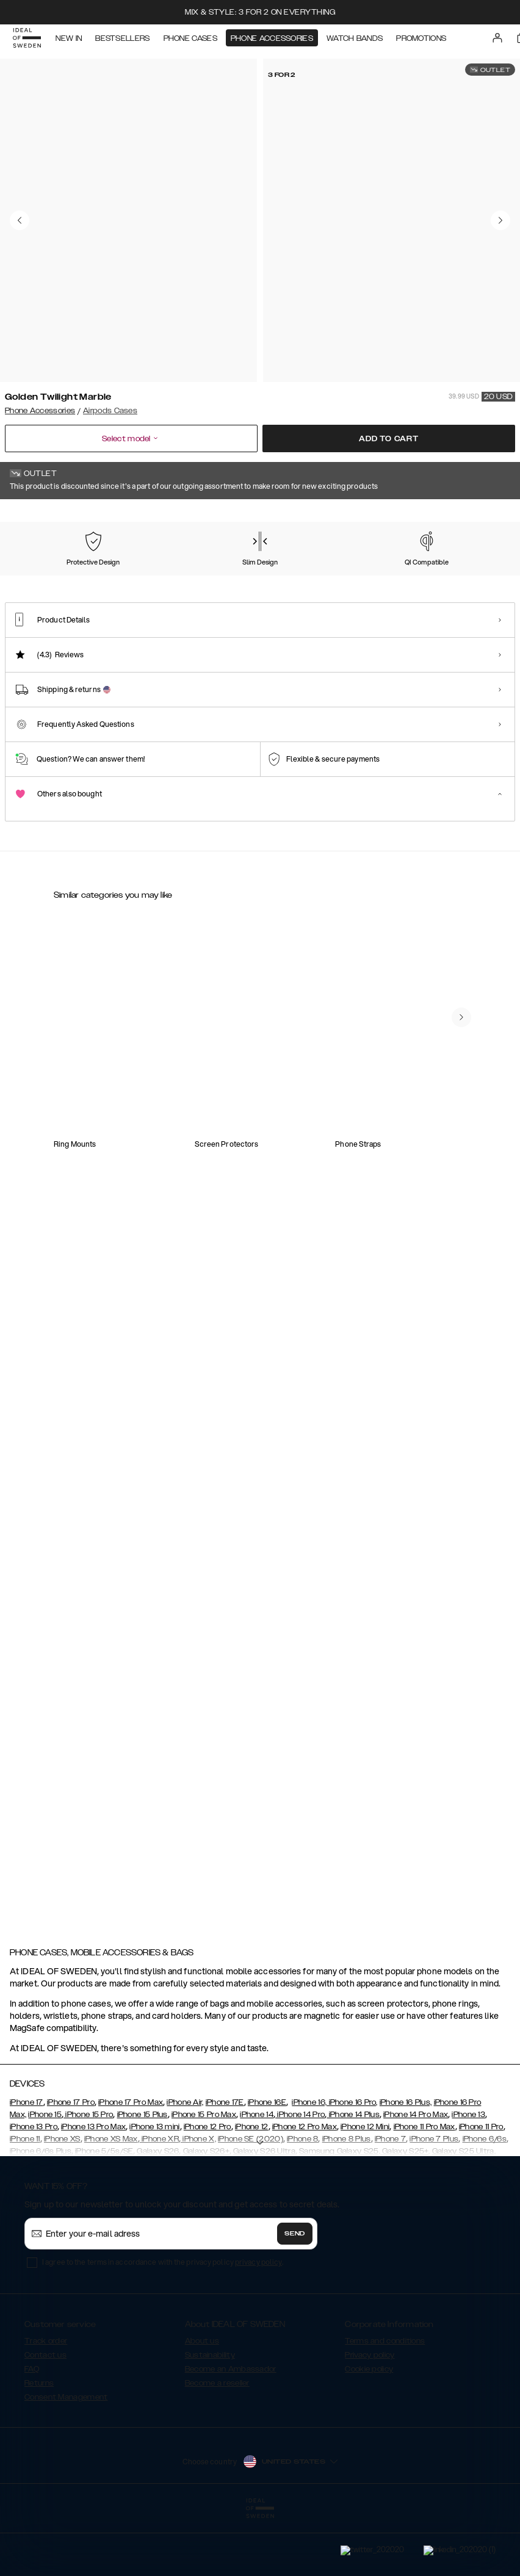  I want to click on iPhone 16 Pro,, so click(352, 2163).